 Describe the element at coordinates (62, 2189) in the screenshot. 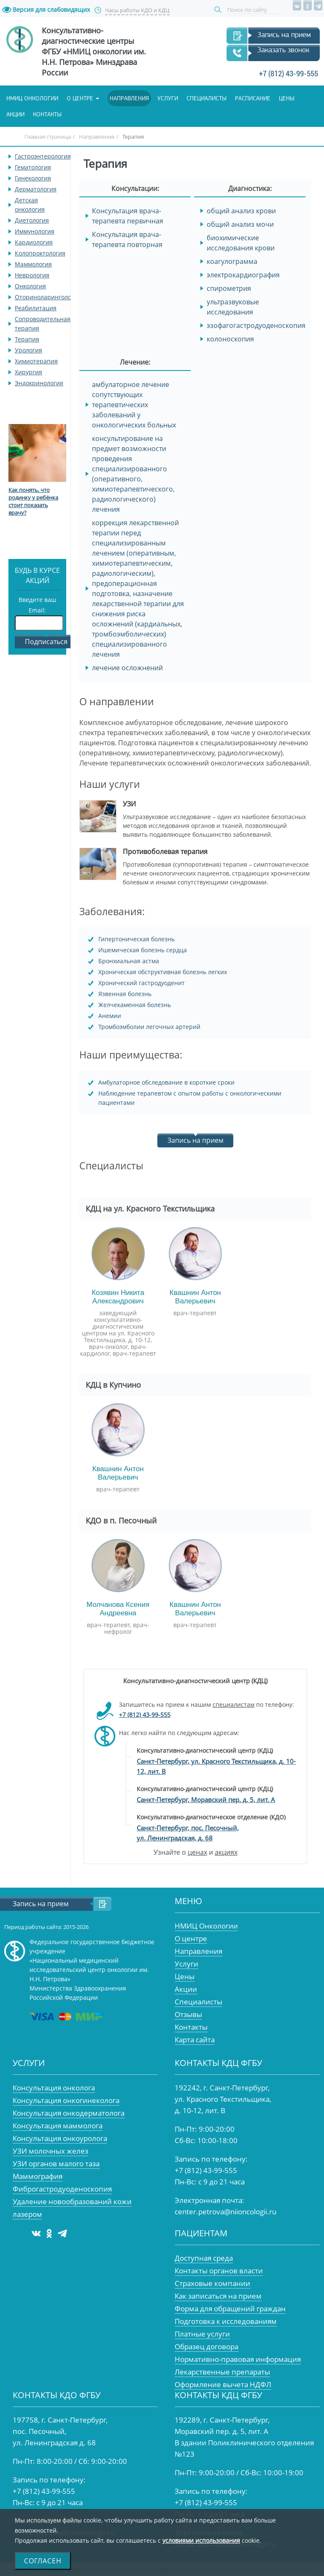

I see `Фиброгастродуоденоскопия` at that location.